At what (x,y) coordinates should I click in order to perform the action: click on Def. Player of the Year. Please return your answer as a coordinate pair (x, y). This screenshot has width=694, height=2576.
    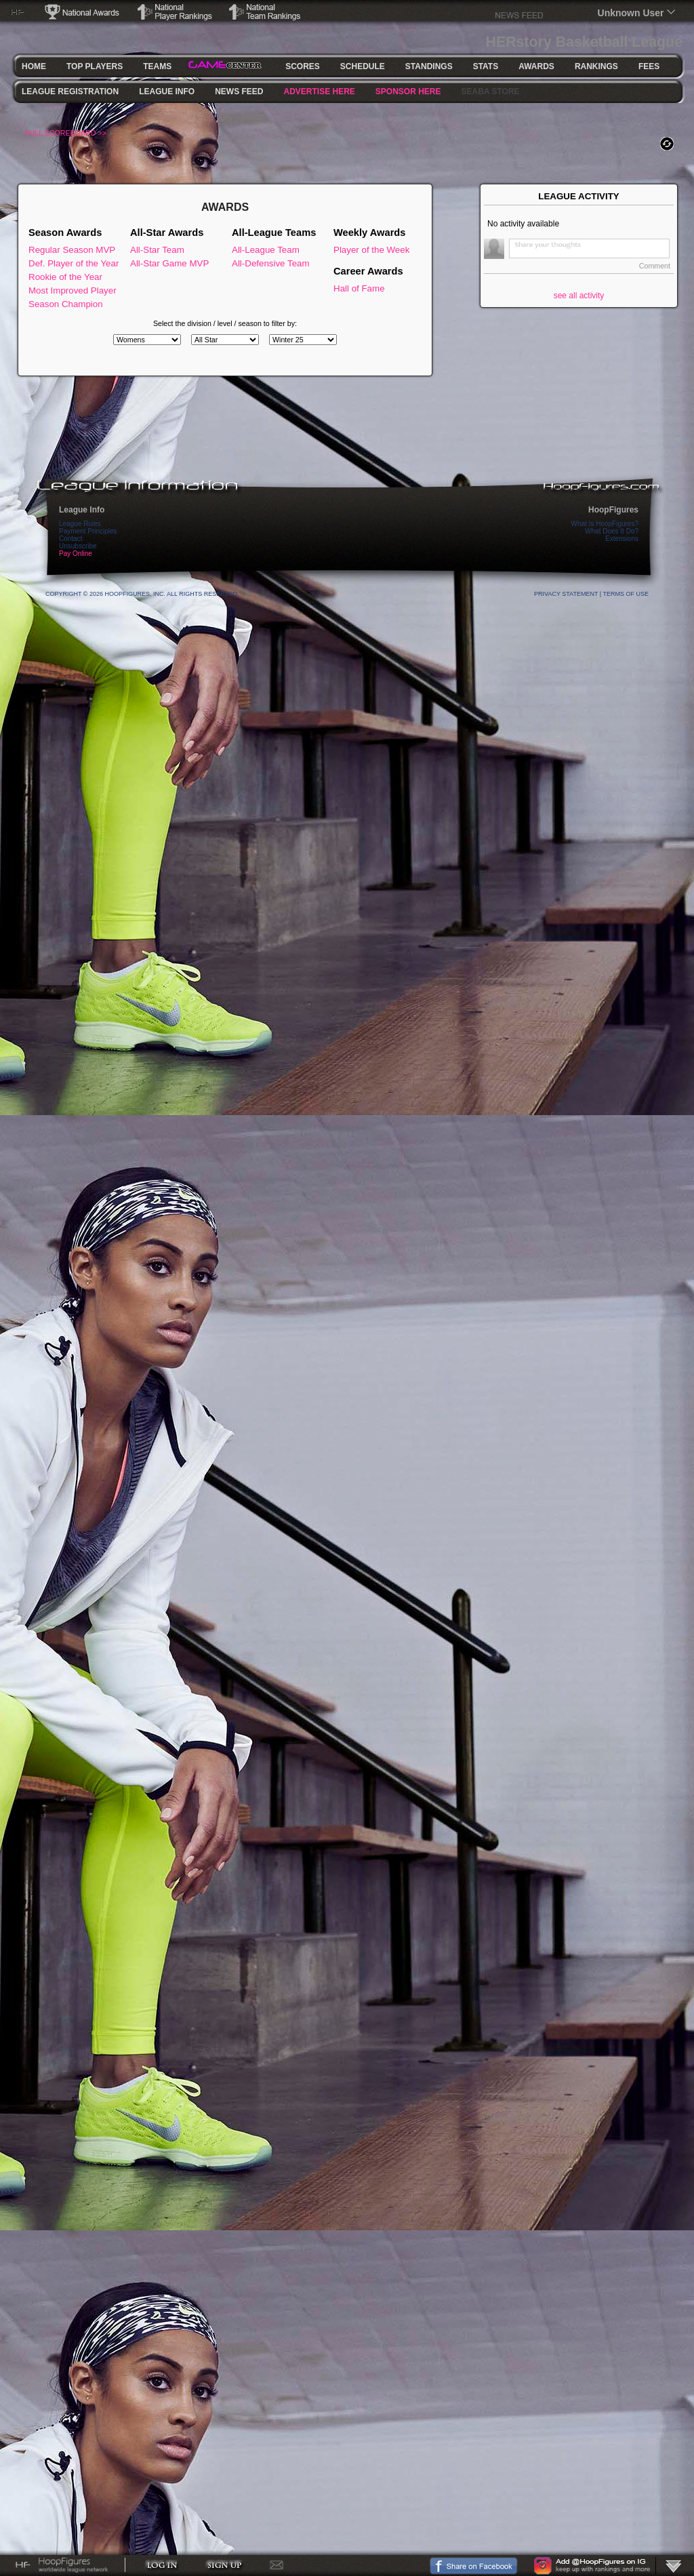
    Looking at the image, I should click on (73, 263).